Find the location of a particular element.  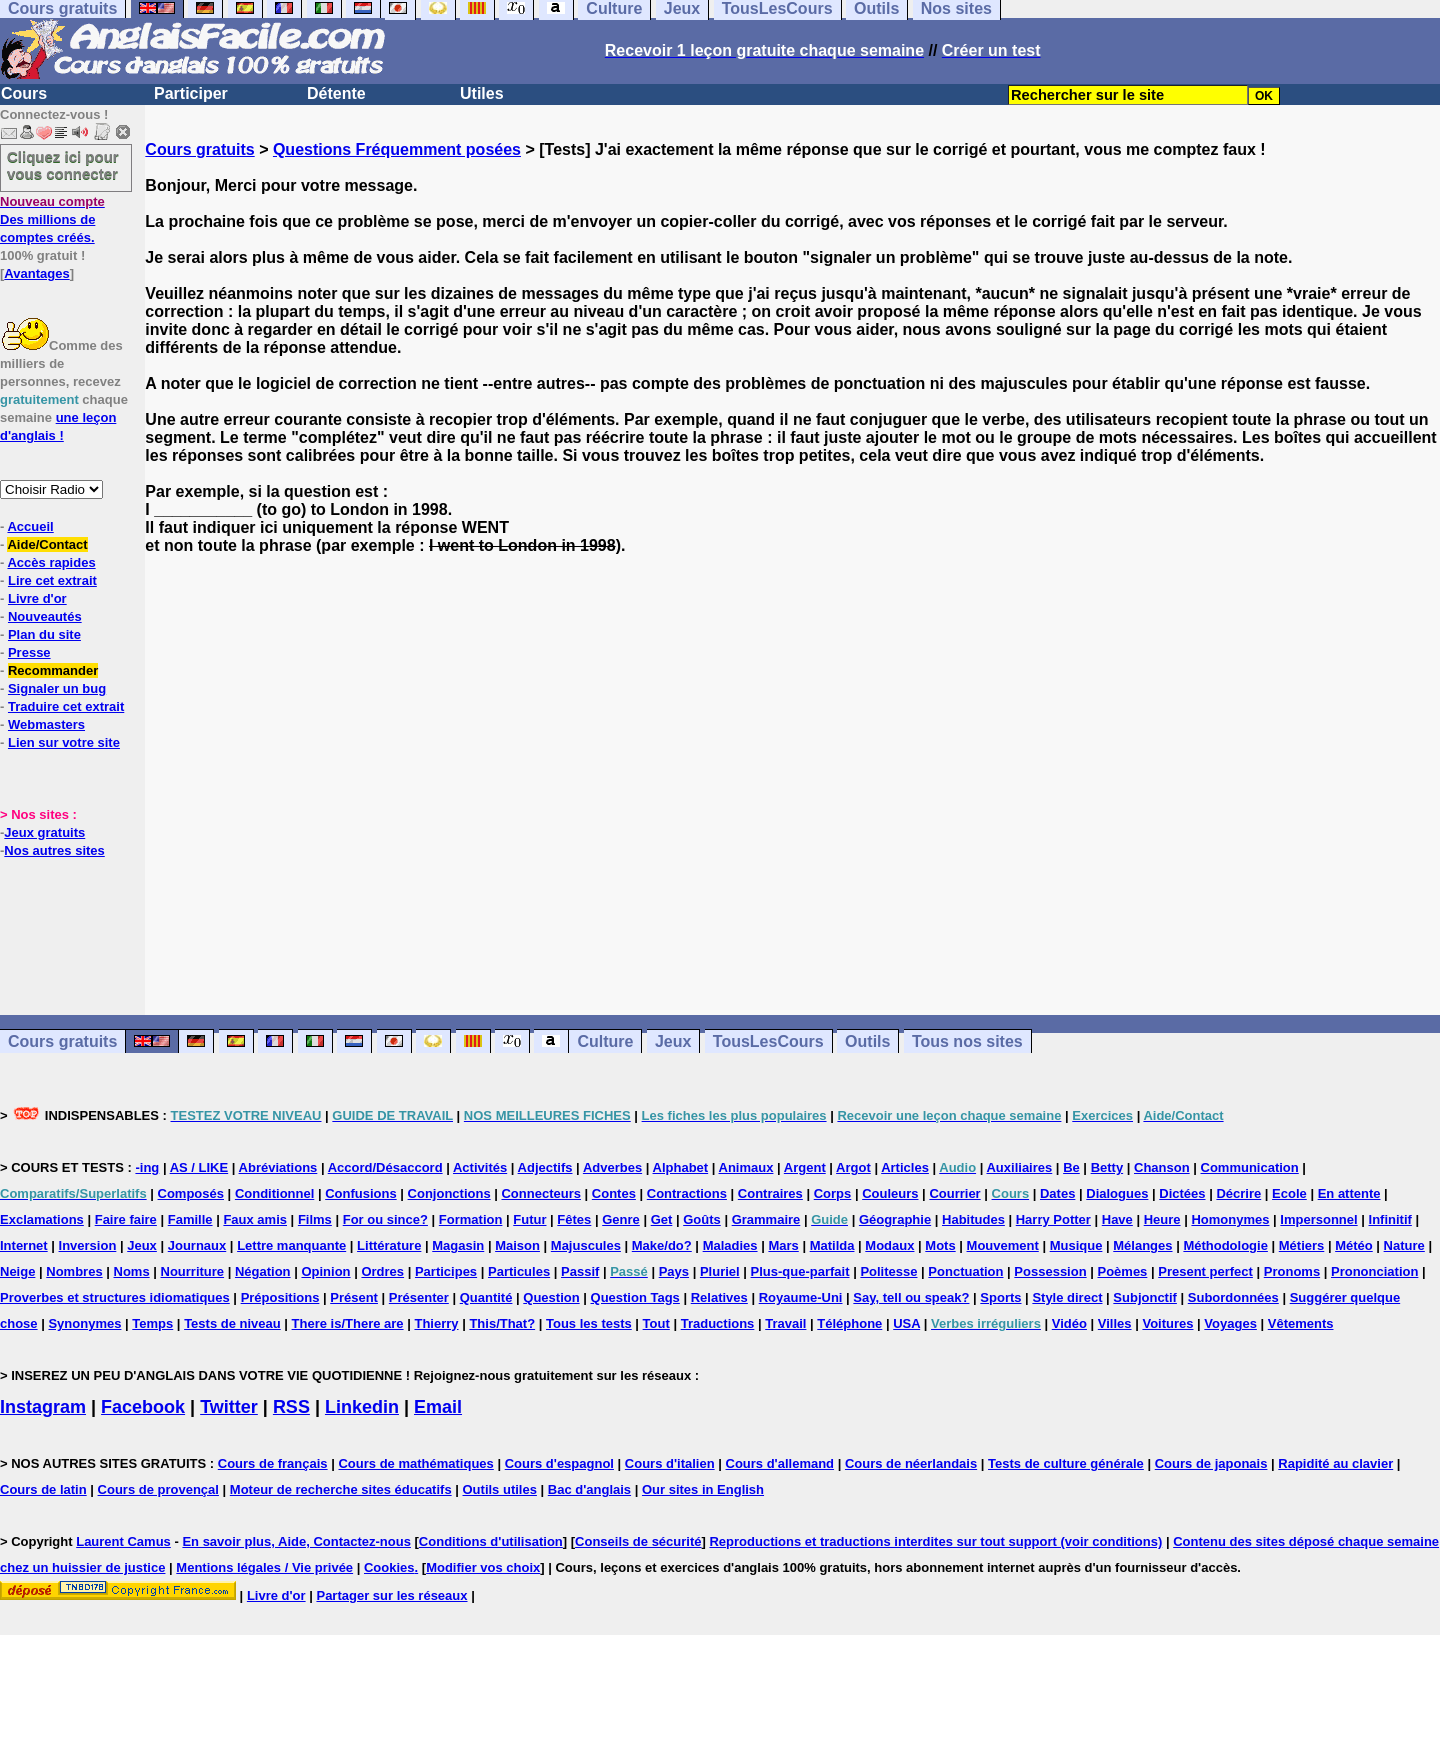

Cookies is located at coordinates (389, 1567).